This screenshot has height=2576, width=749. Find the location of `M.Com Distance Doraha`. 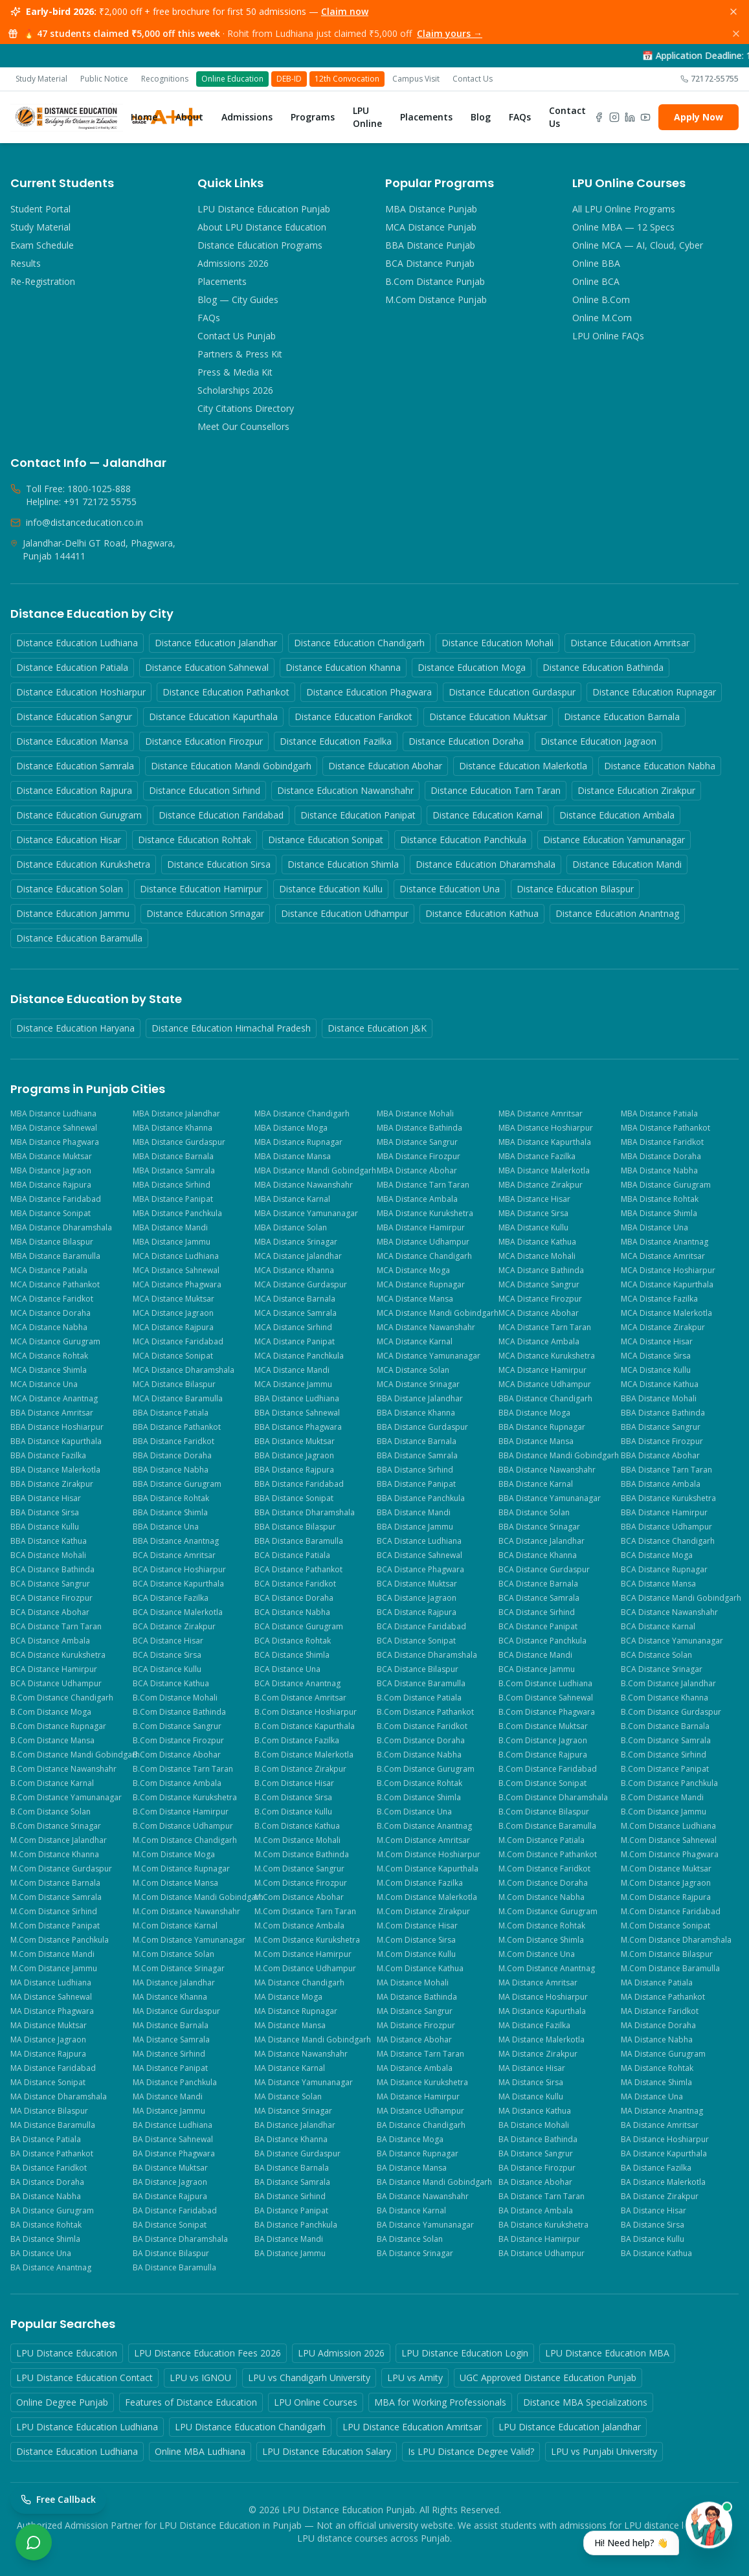

M.Com Distance Doraha is located at coordinates (543, 1883).